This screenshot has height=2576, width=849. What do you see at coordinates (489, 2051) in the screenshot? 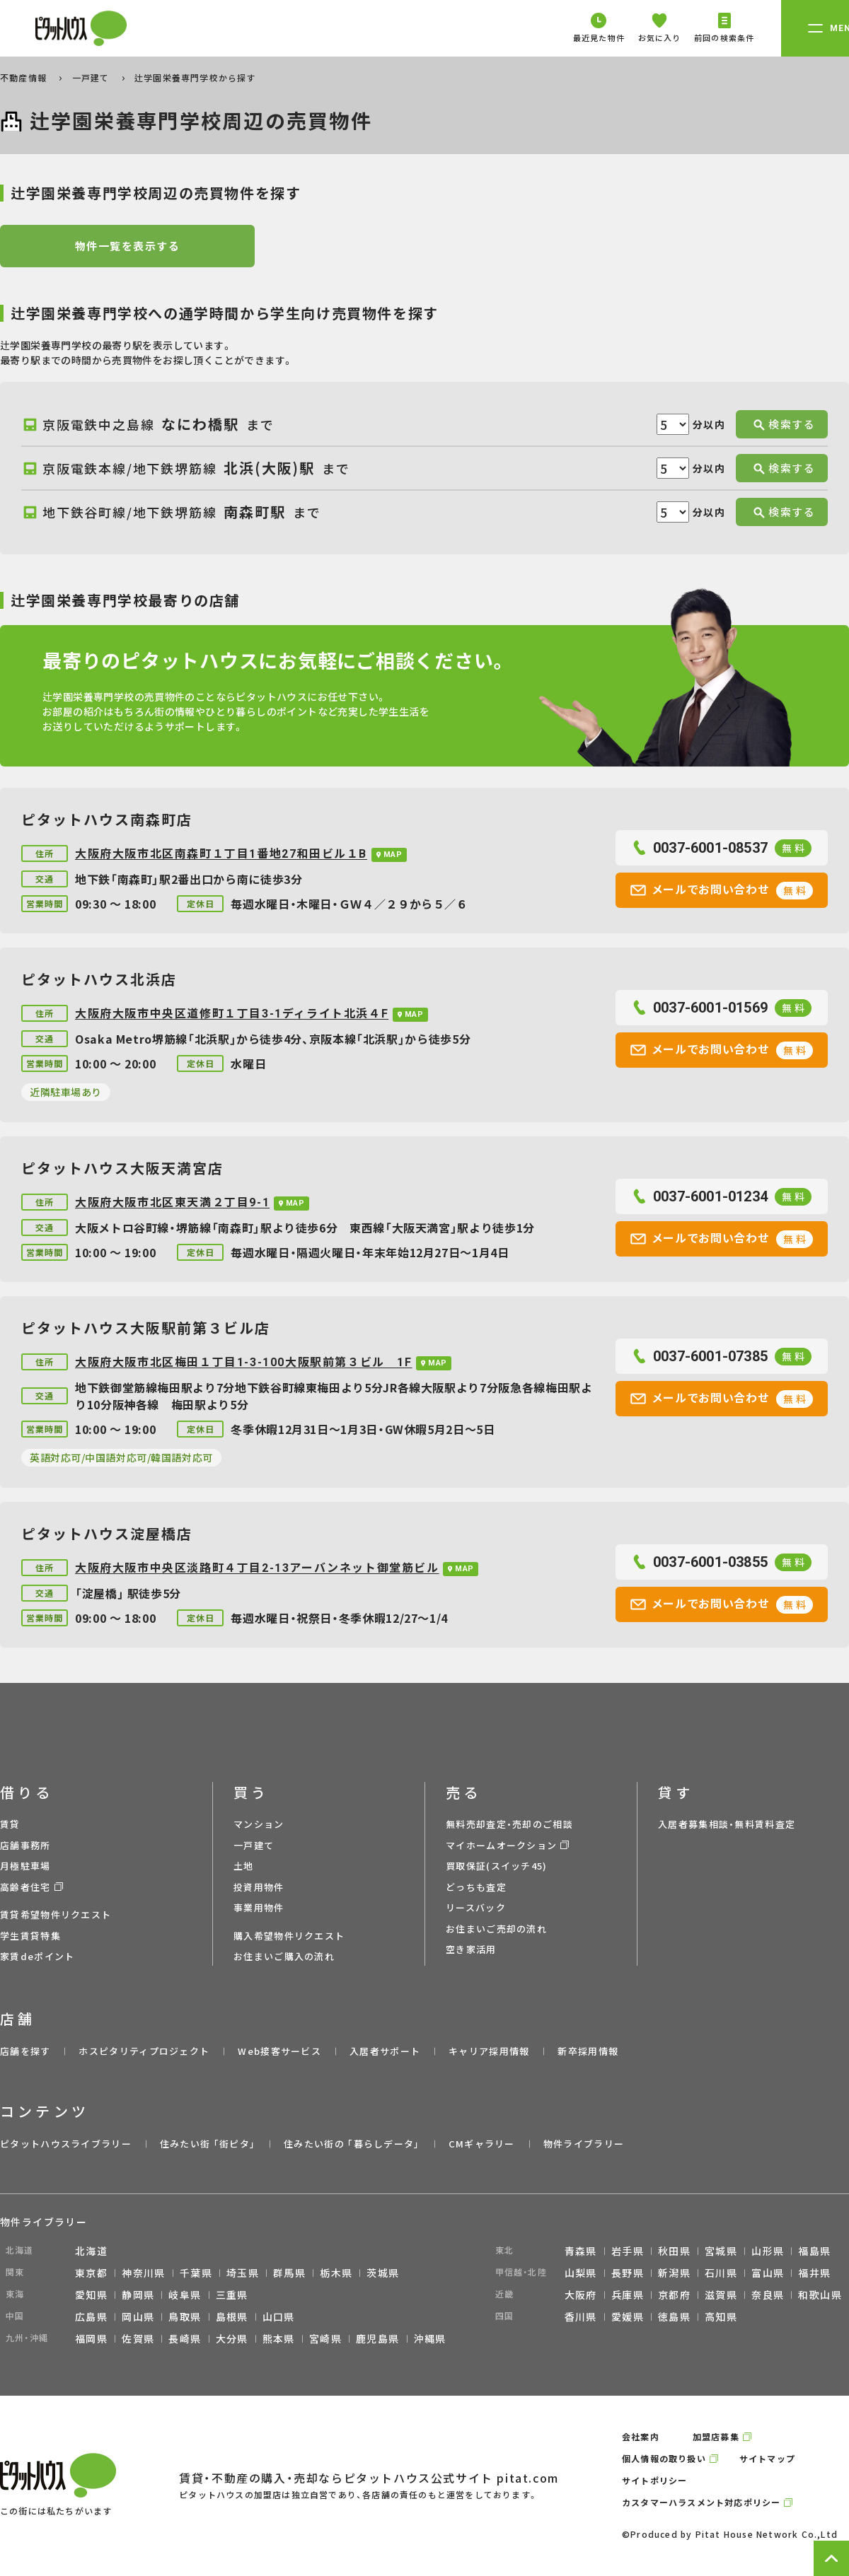
I see `キャリア採用情報` at bounding box center [489, 2051].